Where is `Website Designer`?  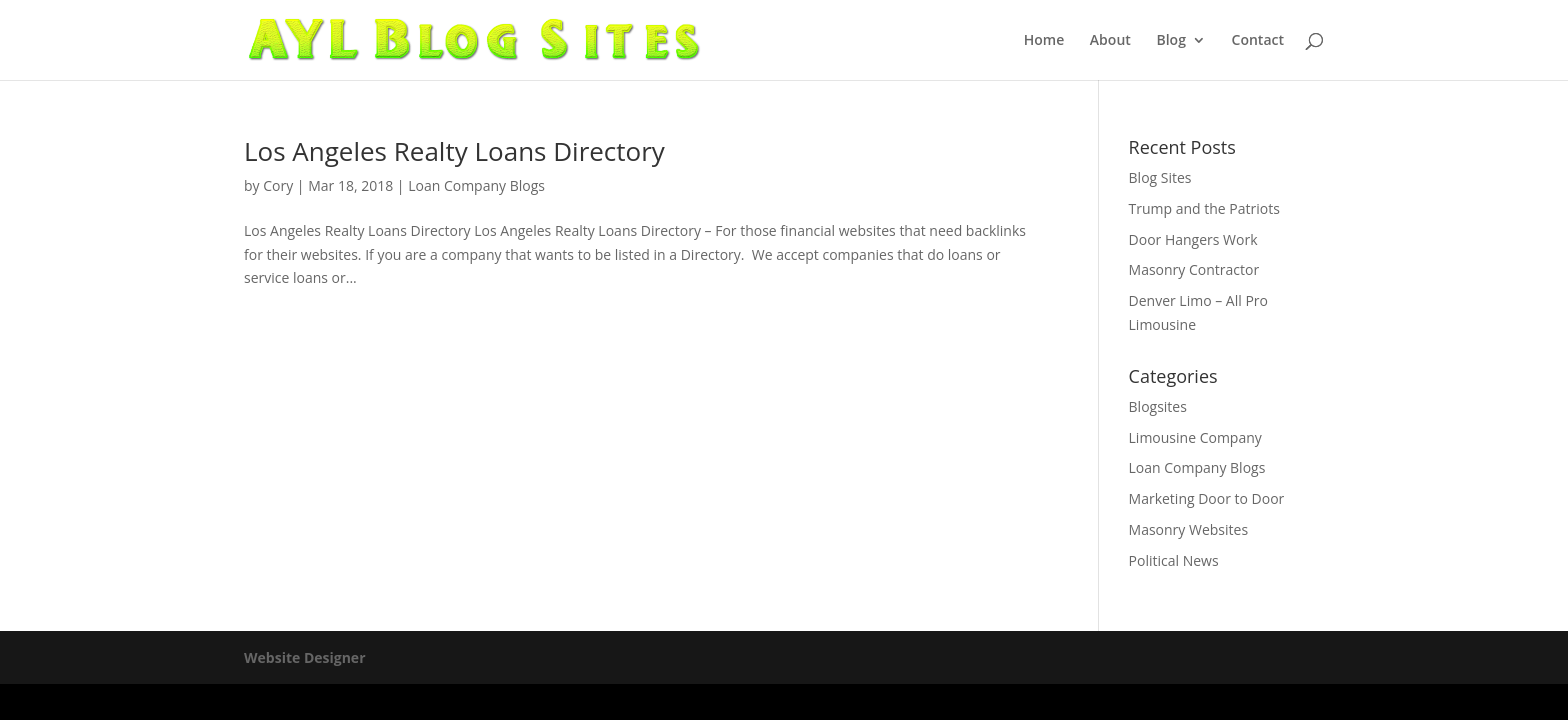 Website Designer is located at coordinates (305, 657).